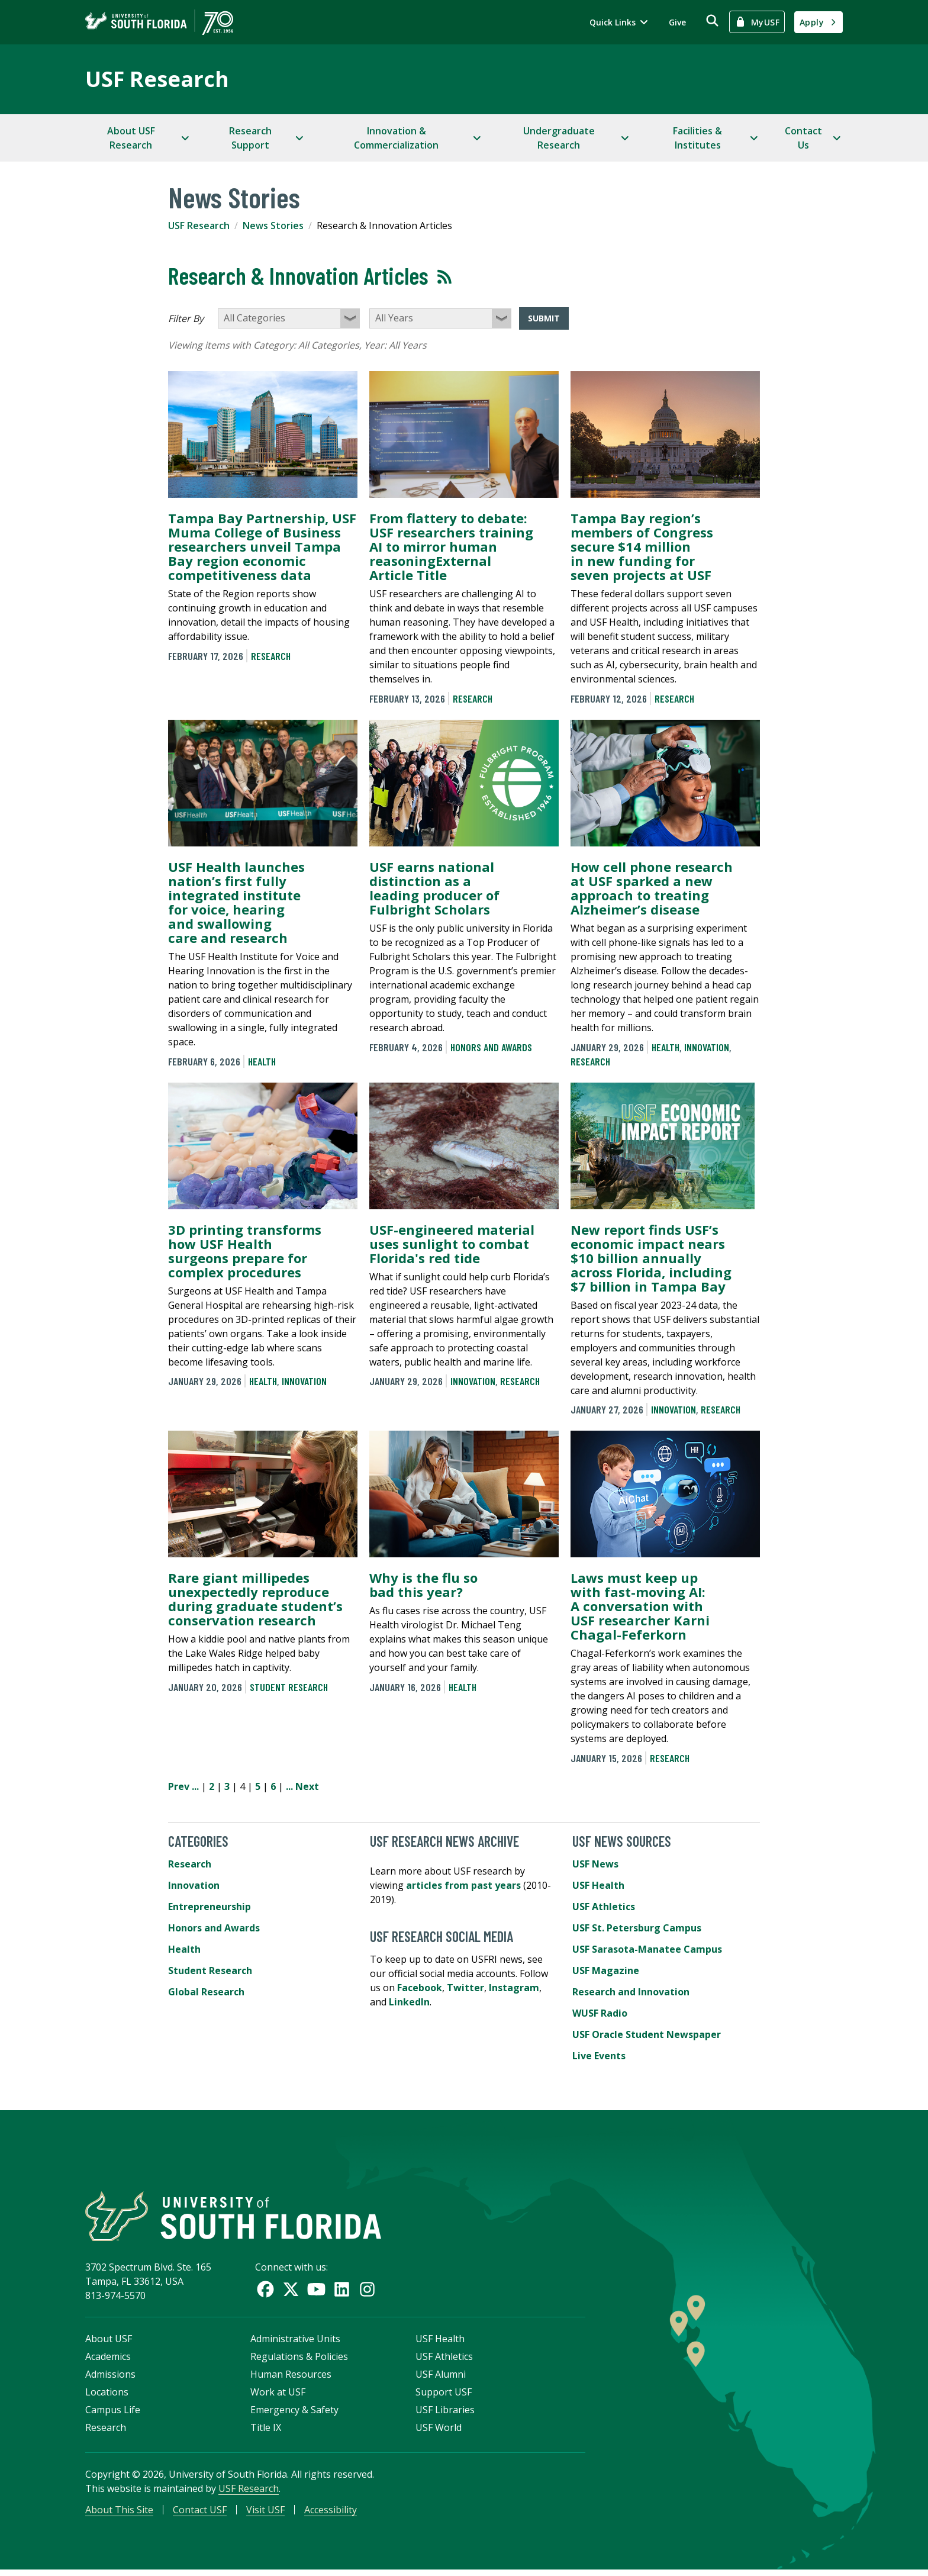 This screenshot has height=2576, width=928. I want to click on Academics, so click(108, 2361).